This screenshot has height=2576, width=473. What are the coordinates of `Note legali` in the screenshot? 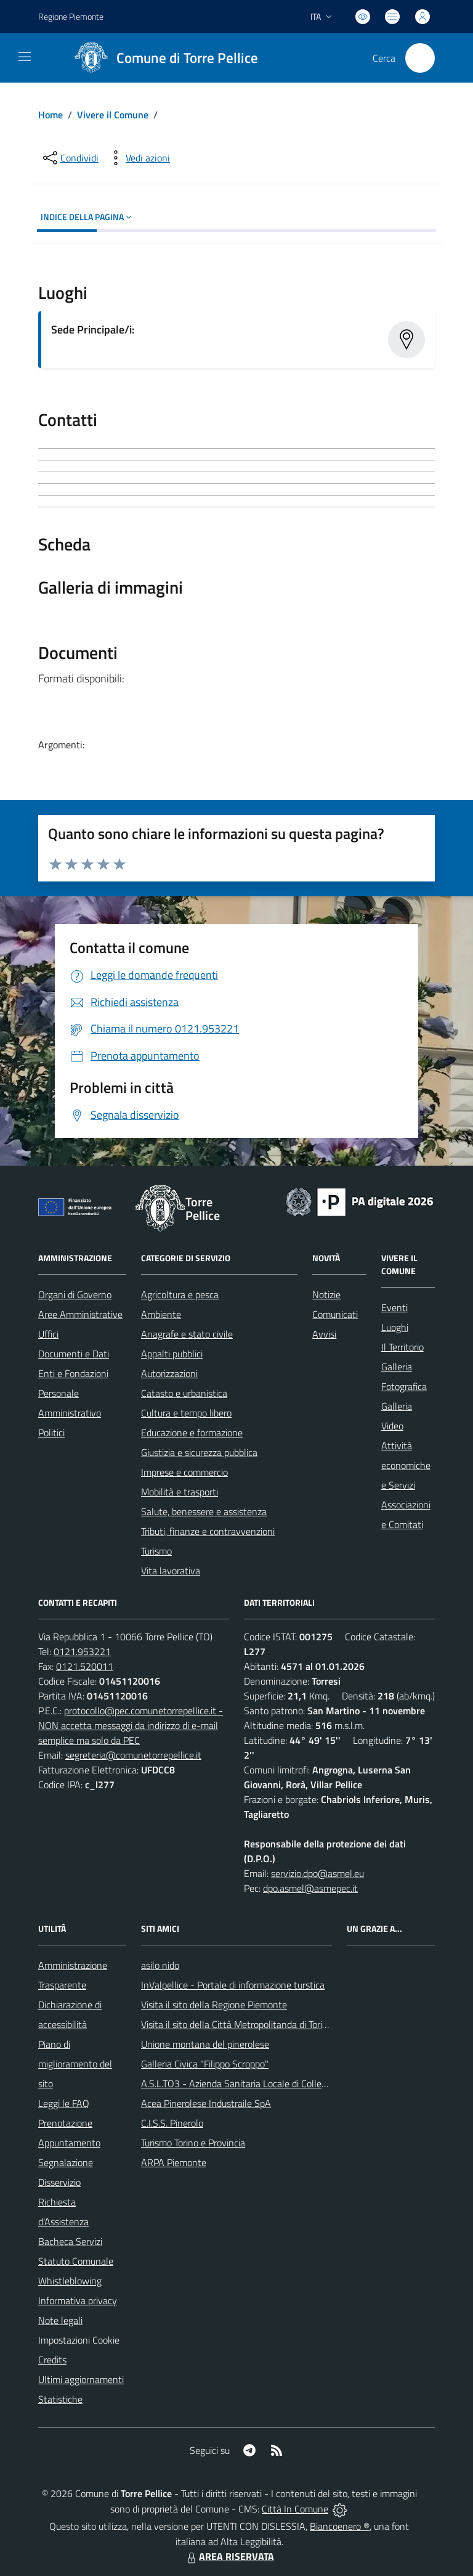 It's located at (60, 2320).